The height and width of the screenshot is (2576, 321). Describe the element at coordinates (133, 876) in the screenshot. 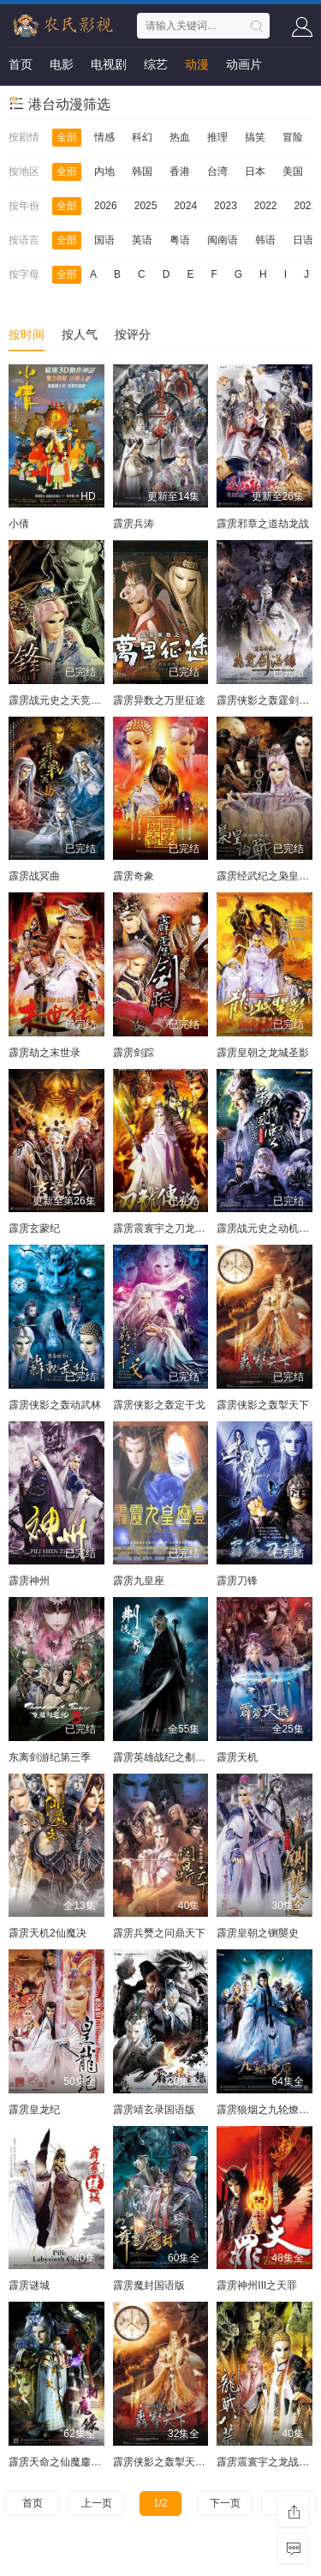

I see `霹雳奇象` at that location.